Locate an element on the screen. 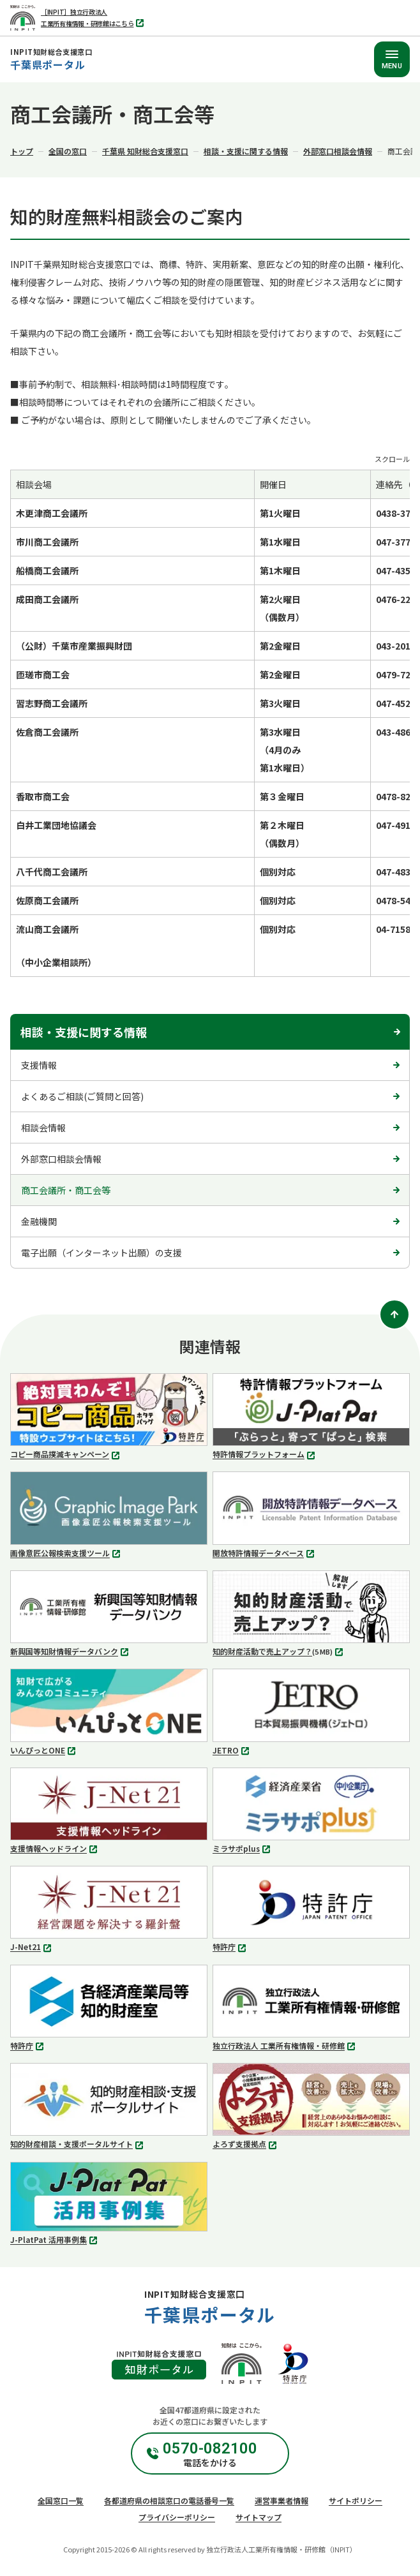  トップ is located at coordinates (21, 150).